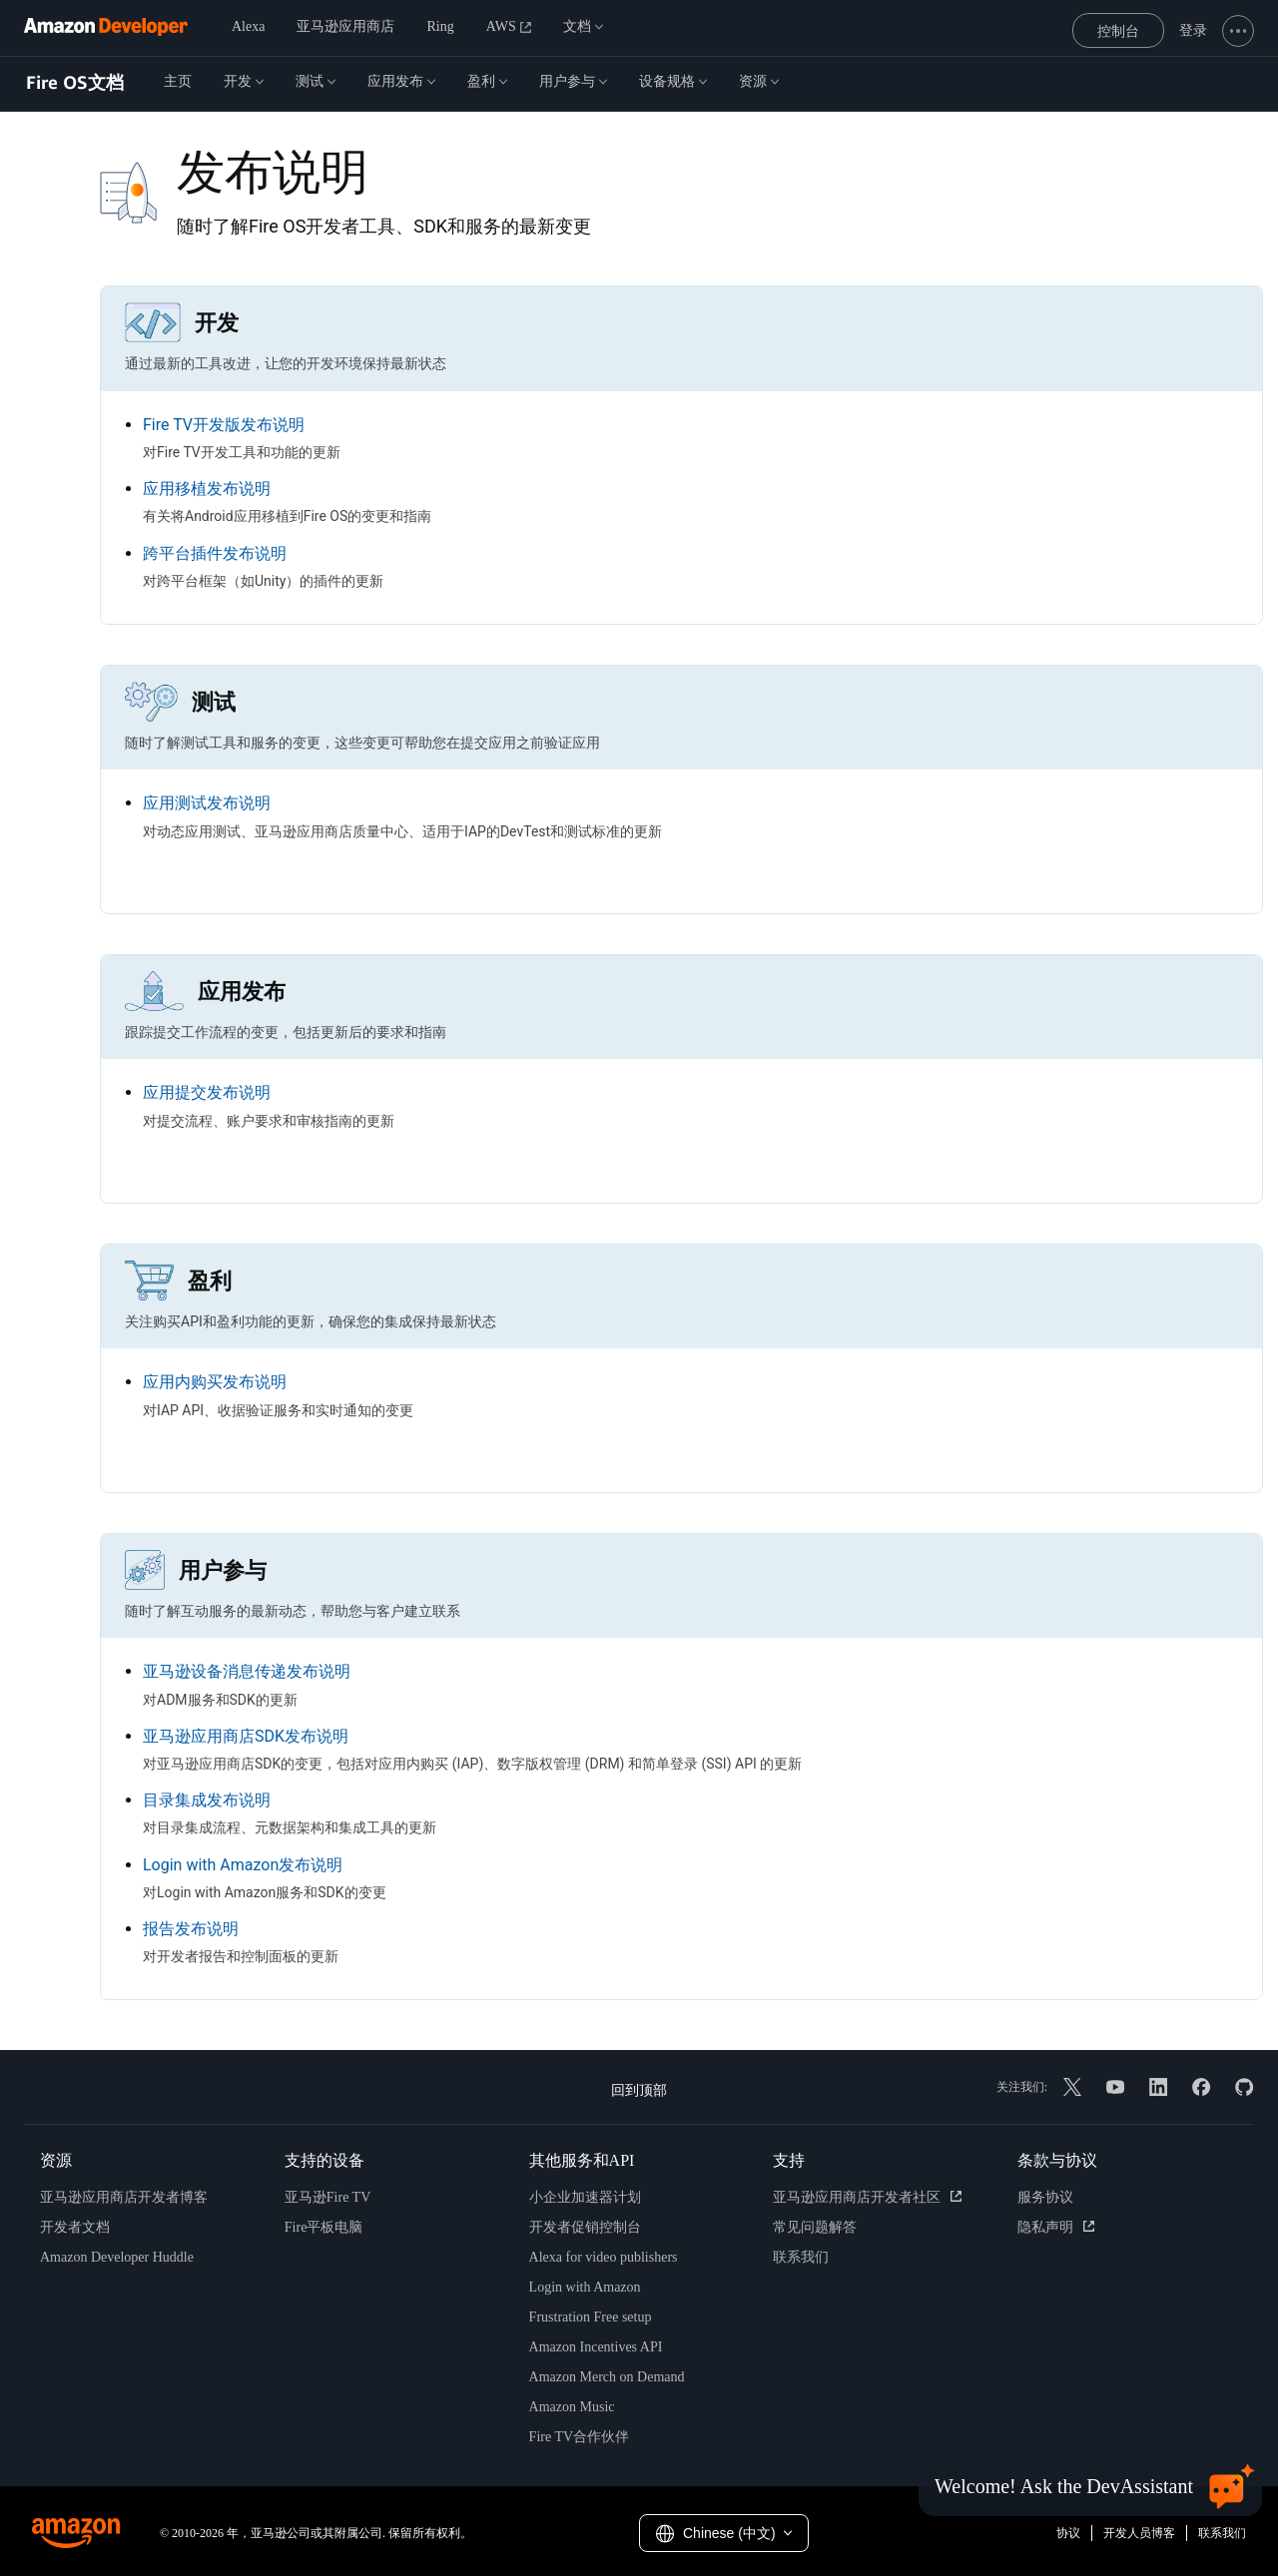 The image size is (1278, 2576). What do you see at coordinates (639, 2090) in the screenshot?
I see `回到顶部` at bounding box center [639, 2090].